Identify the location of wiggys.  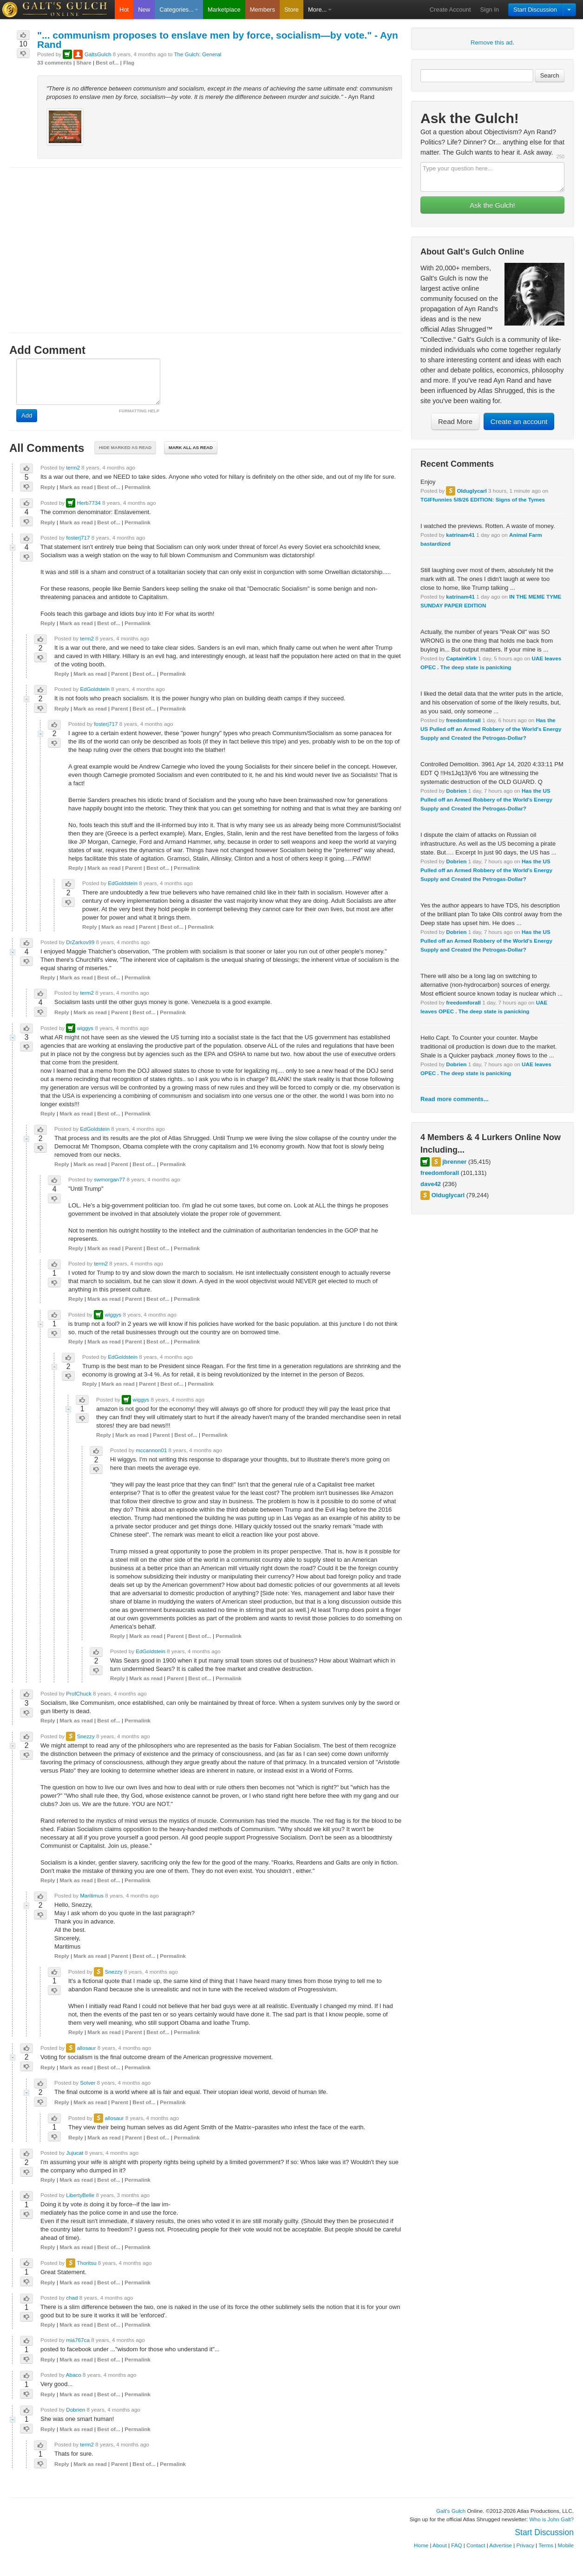
(85, 1028).